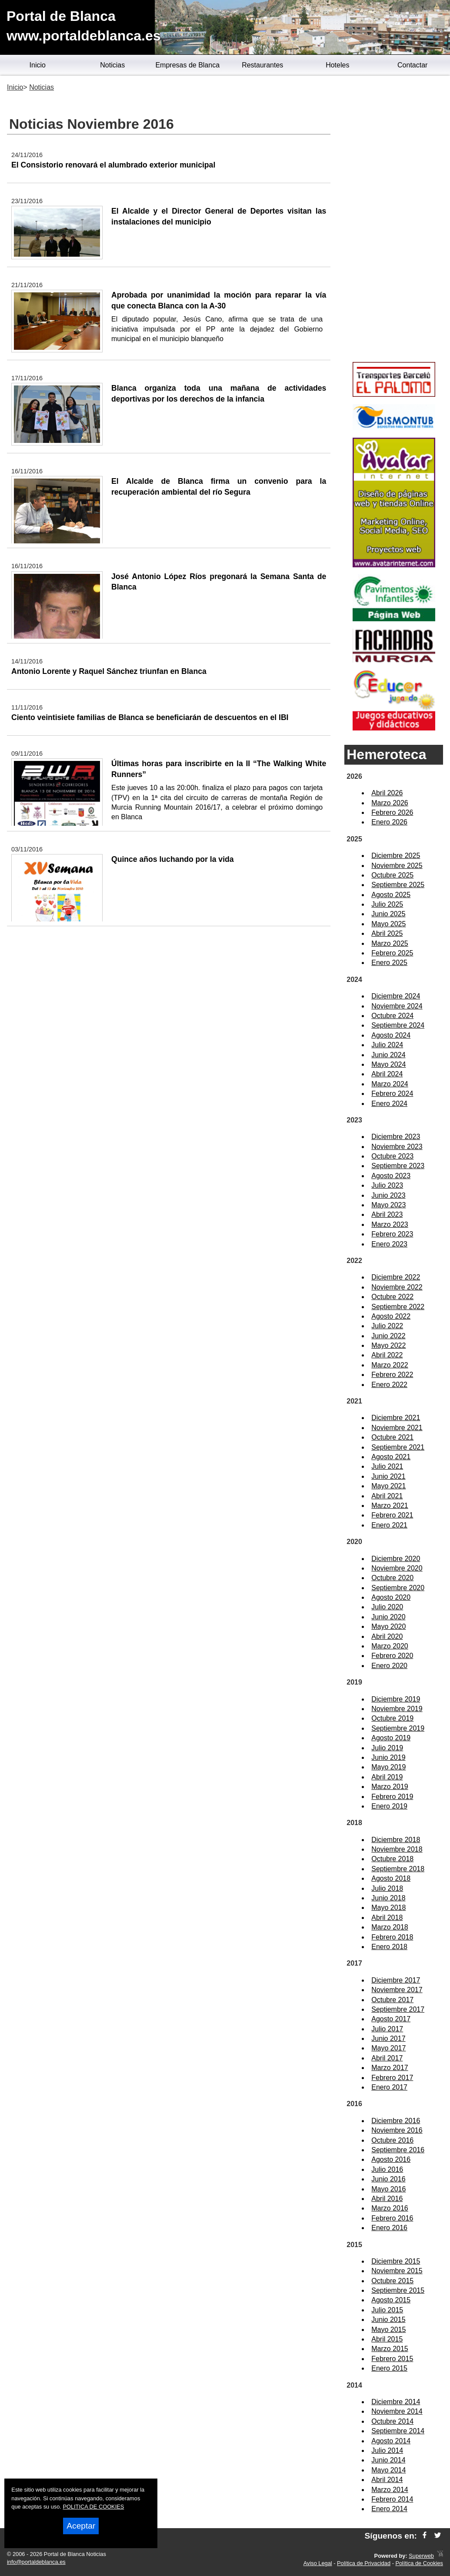 The image size is (450, 2576). I want to click on Junio 2023, so click(388, 1195).